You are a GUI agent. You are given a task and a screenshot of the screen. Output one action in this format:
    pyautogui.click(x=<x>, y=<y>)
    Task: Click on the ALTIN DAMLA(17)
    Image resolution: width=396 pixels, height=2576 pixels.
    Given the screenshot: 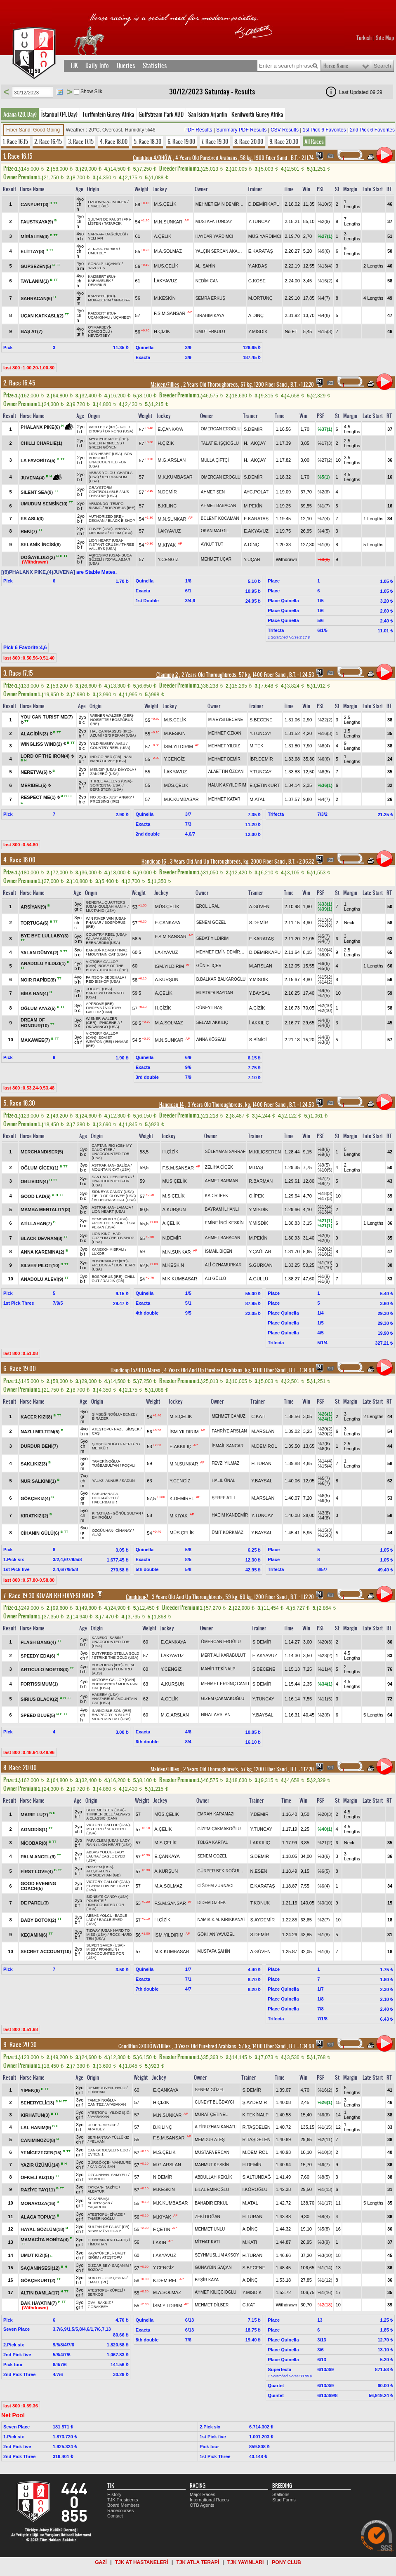 What is the action you would take?
    pyautogui.click(x=41, y=2292)
    